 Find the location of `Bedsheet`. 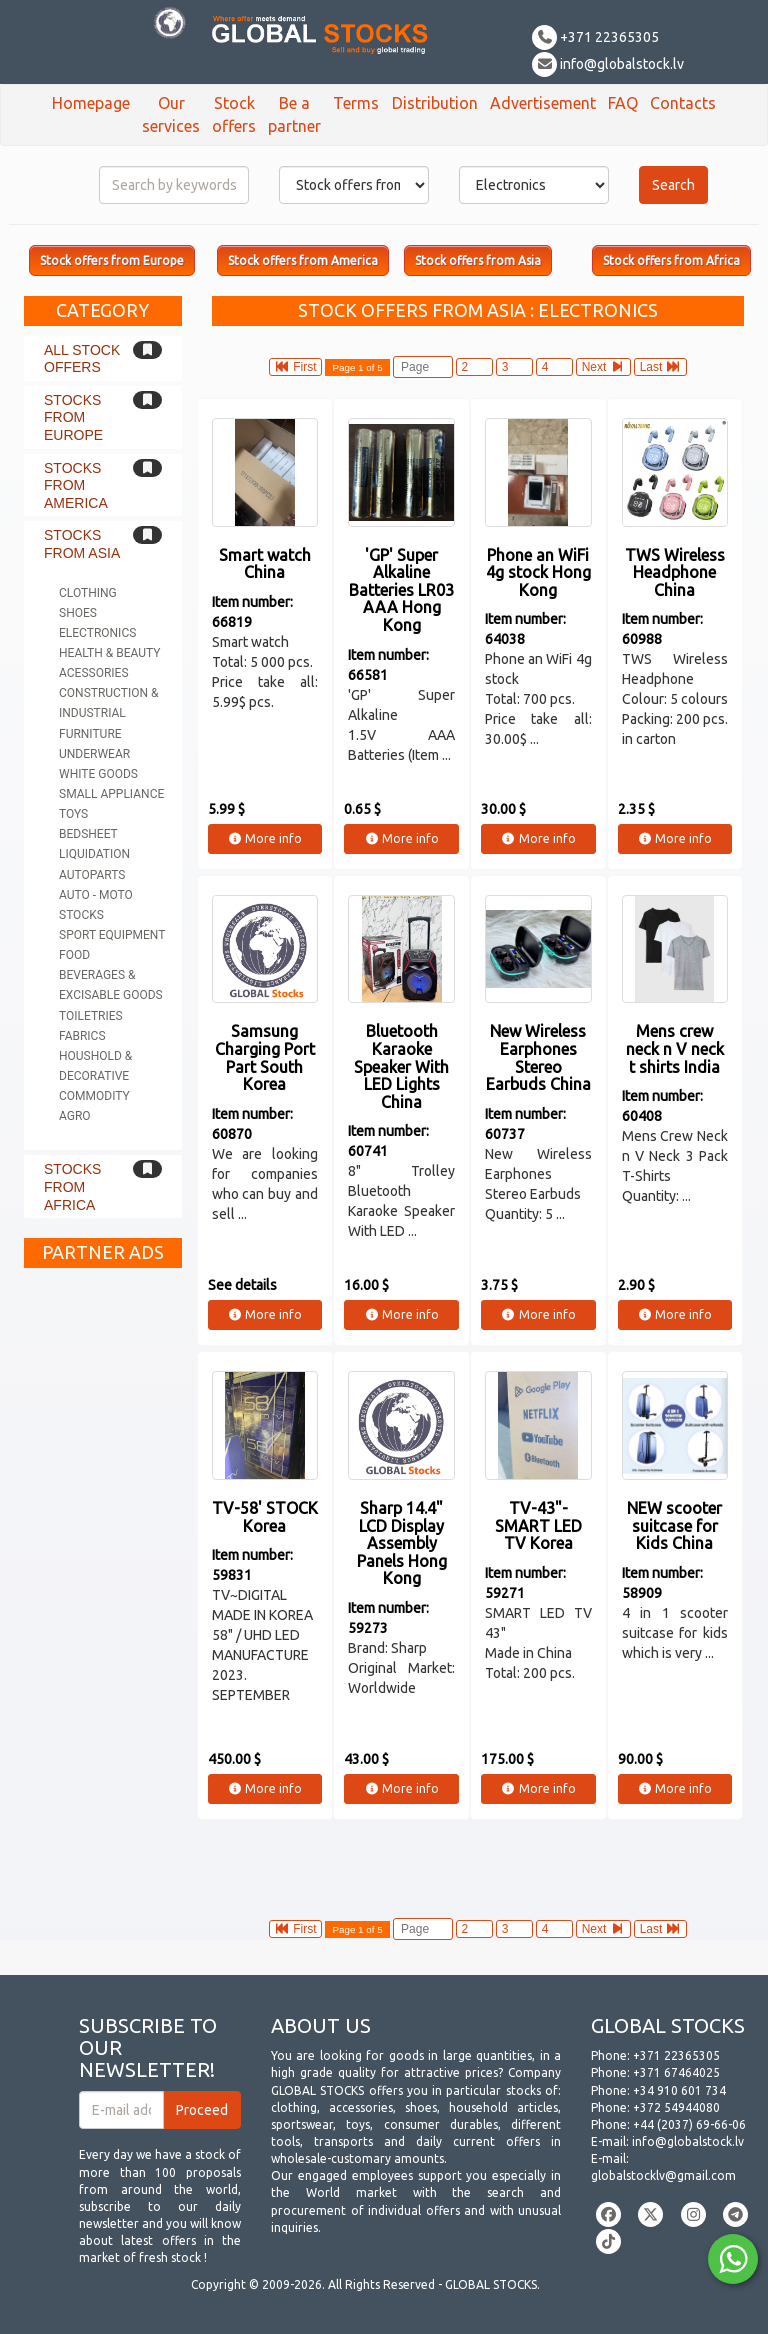

Bedsheet is located at coordinates (88, 834).